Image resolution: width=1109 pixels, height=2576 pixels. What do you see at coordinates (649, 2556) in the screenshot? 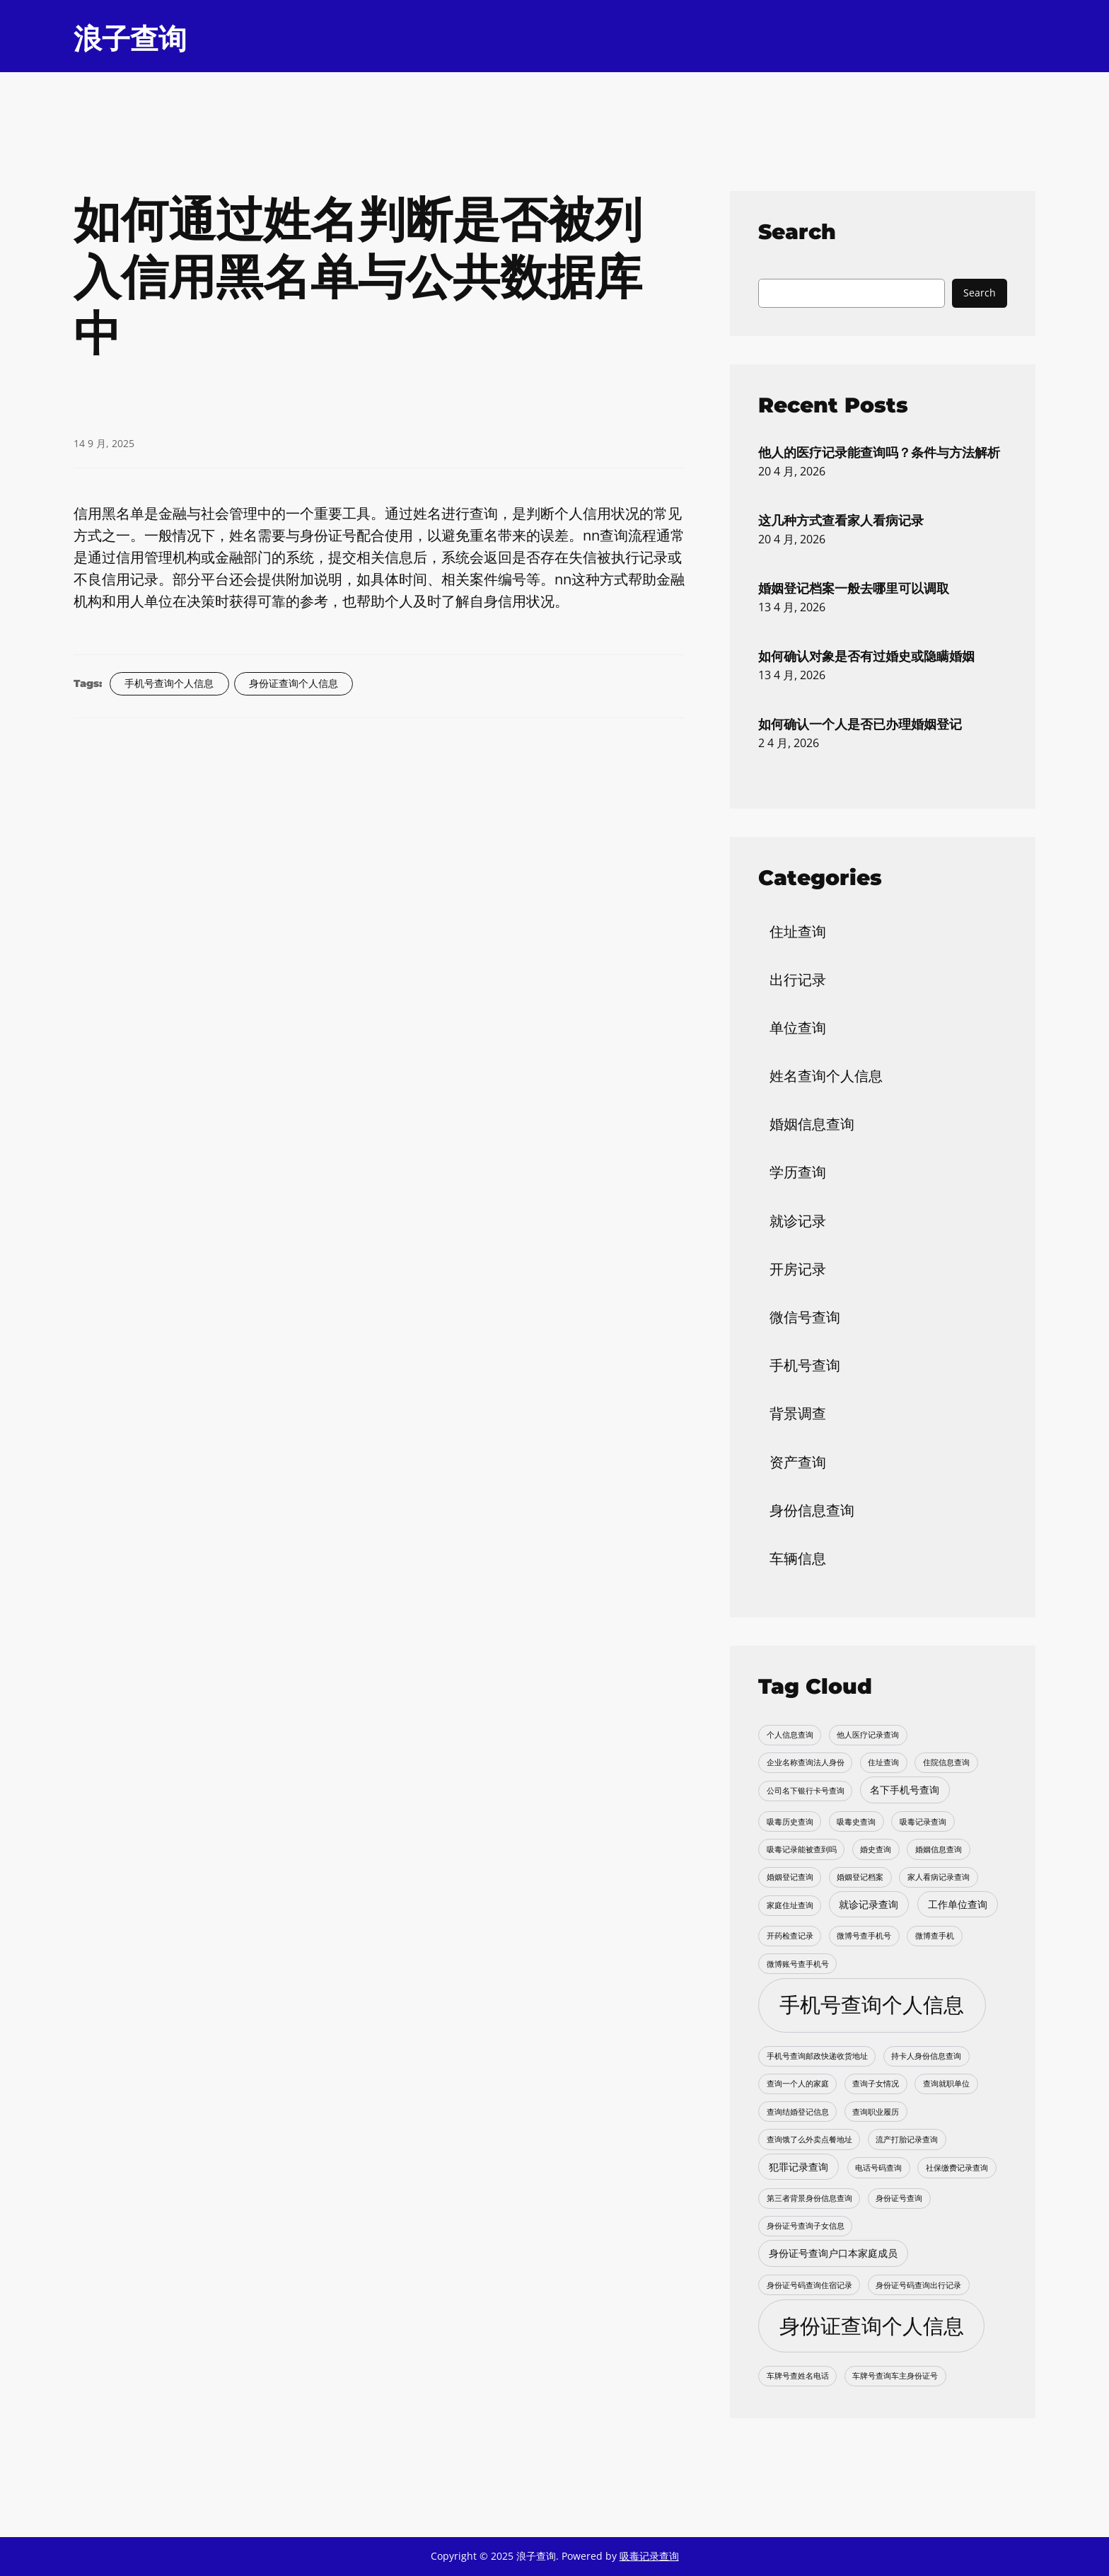
I see `吸毒记录查询` at bounding box center [649, 2556].